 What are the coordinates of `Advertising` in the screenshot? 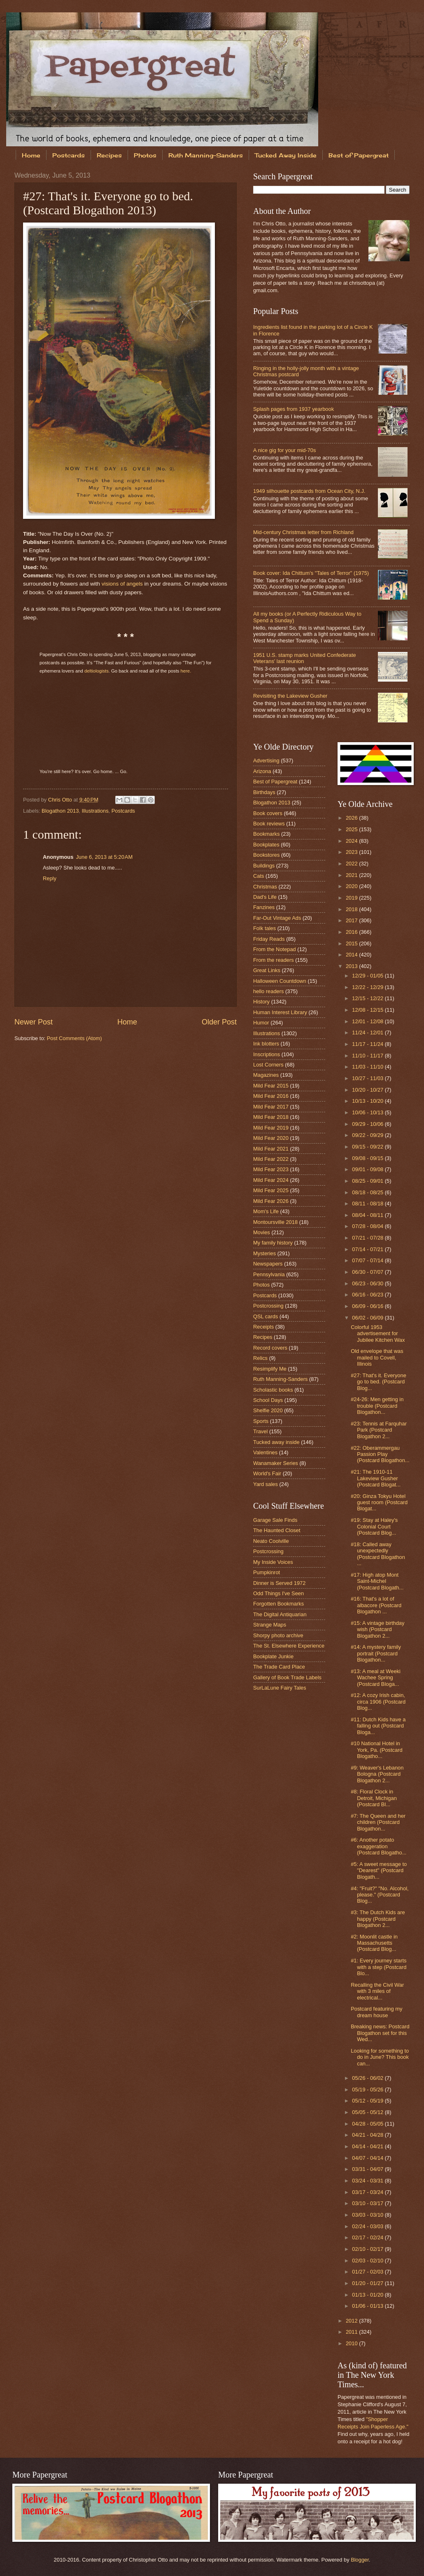 It's located at (266, 760).